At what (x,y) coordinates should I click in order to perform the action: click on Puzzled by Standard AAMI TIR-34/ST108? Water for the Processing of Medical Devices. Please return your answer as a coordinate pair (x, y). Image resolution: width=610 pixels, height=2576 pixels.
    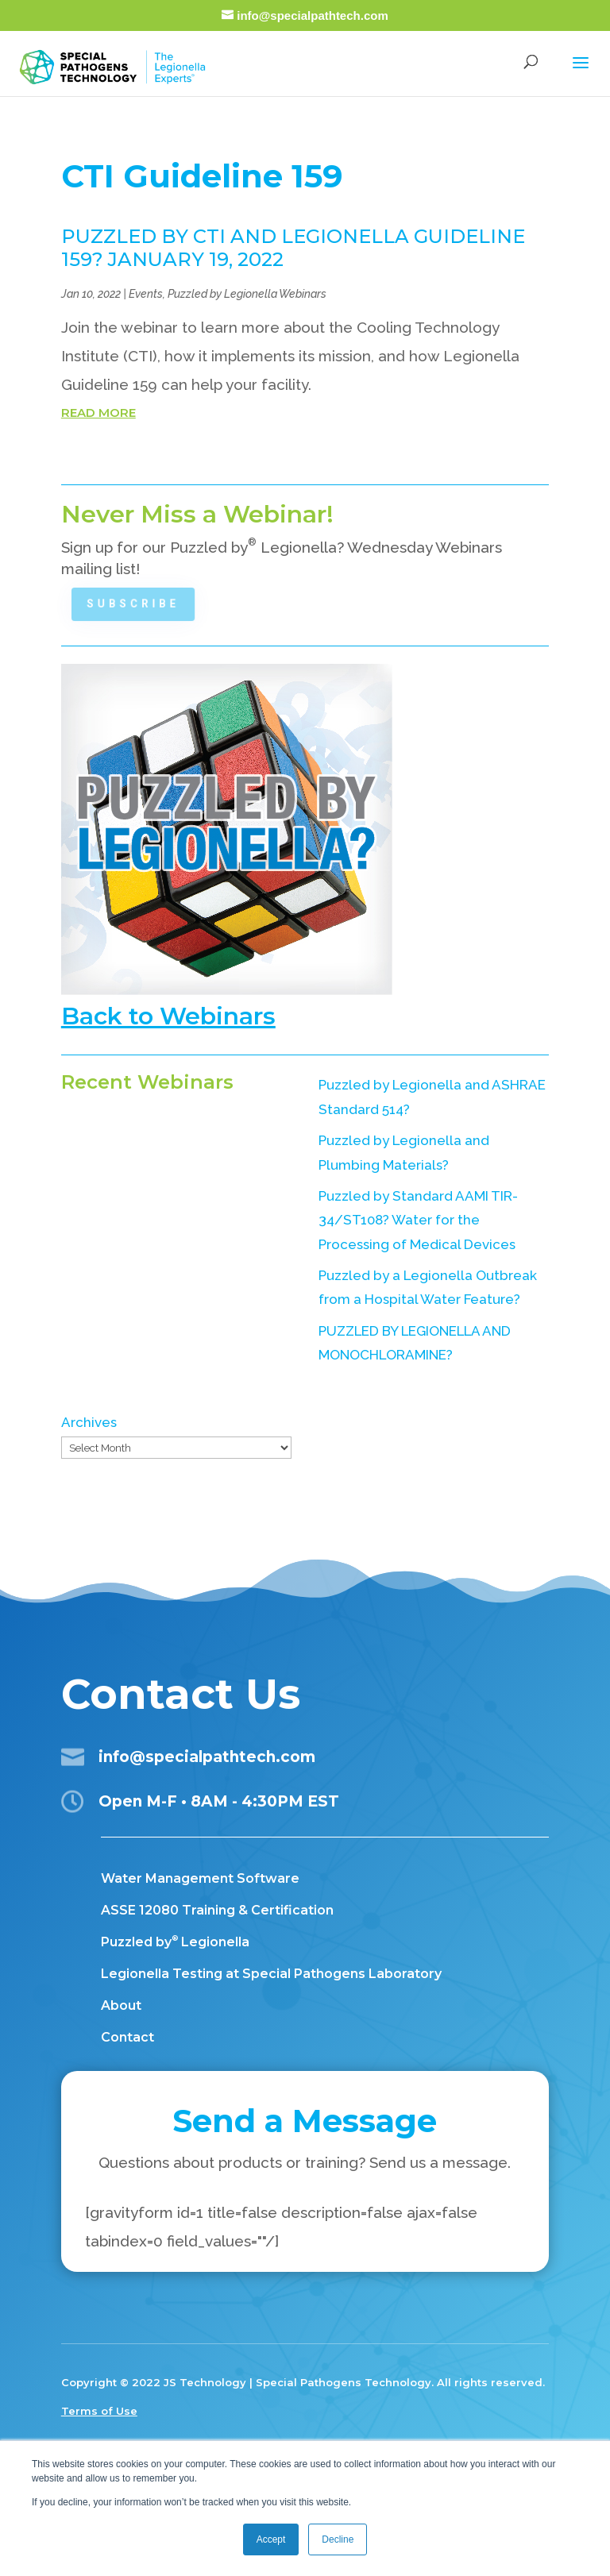
    Looking at the image, I should click on (418, 1220).